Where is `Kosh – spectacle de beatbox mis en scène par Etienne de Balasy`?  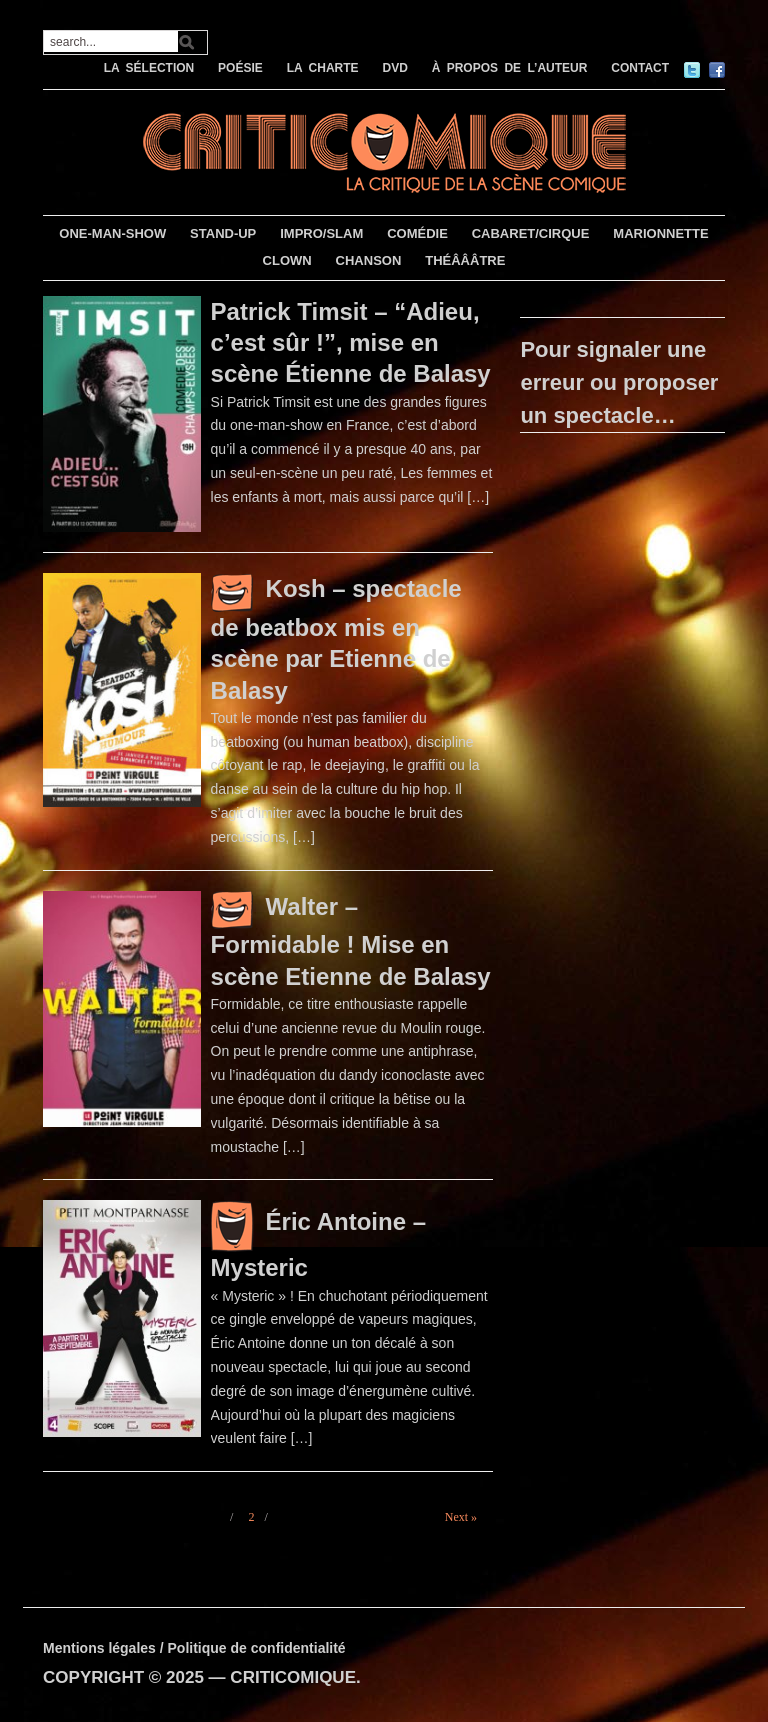
Kosh – spectacle de beatbox mis en scène par Etienne de Balasy is located at coordinates (336, 639).